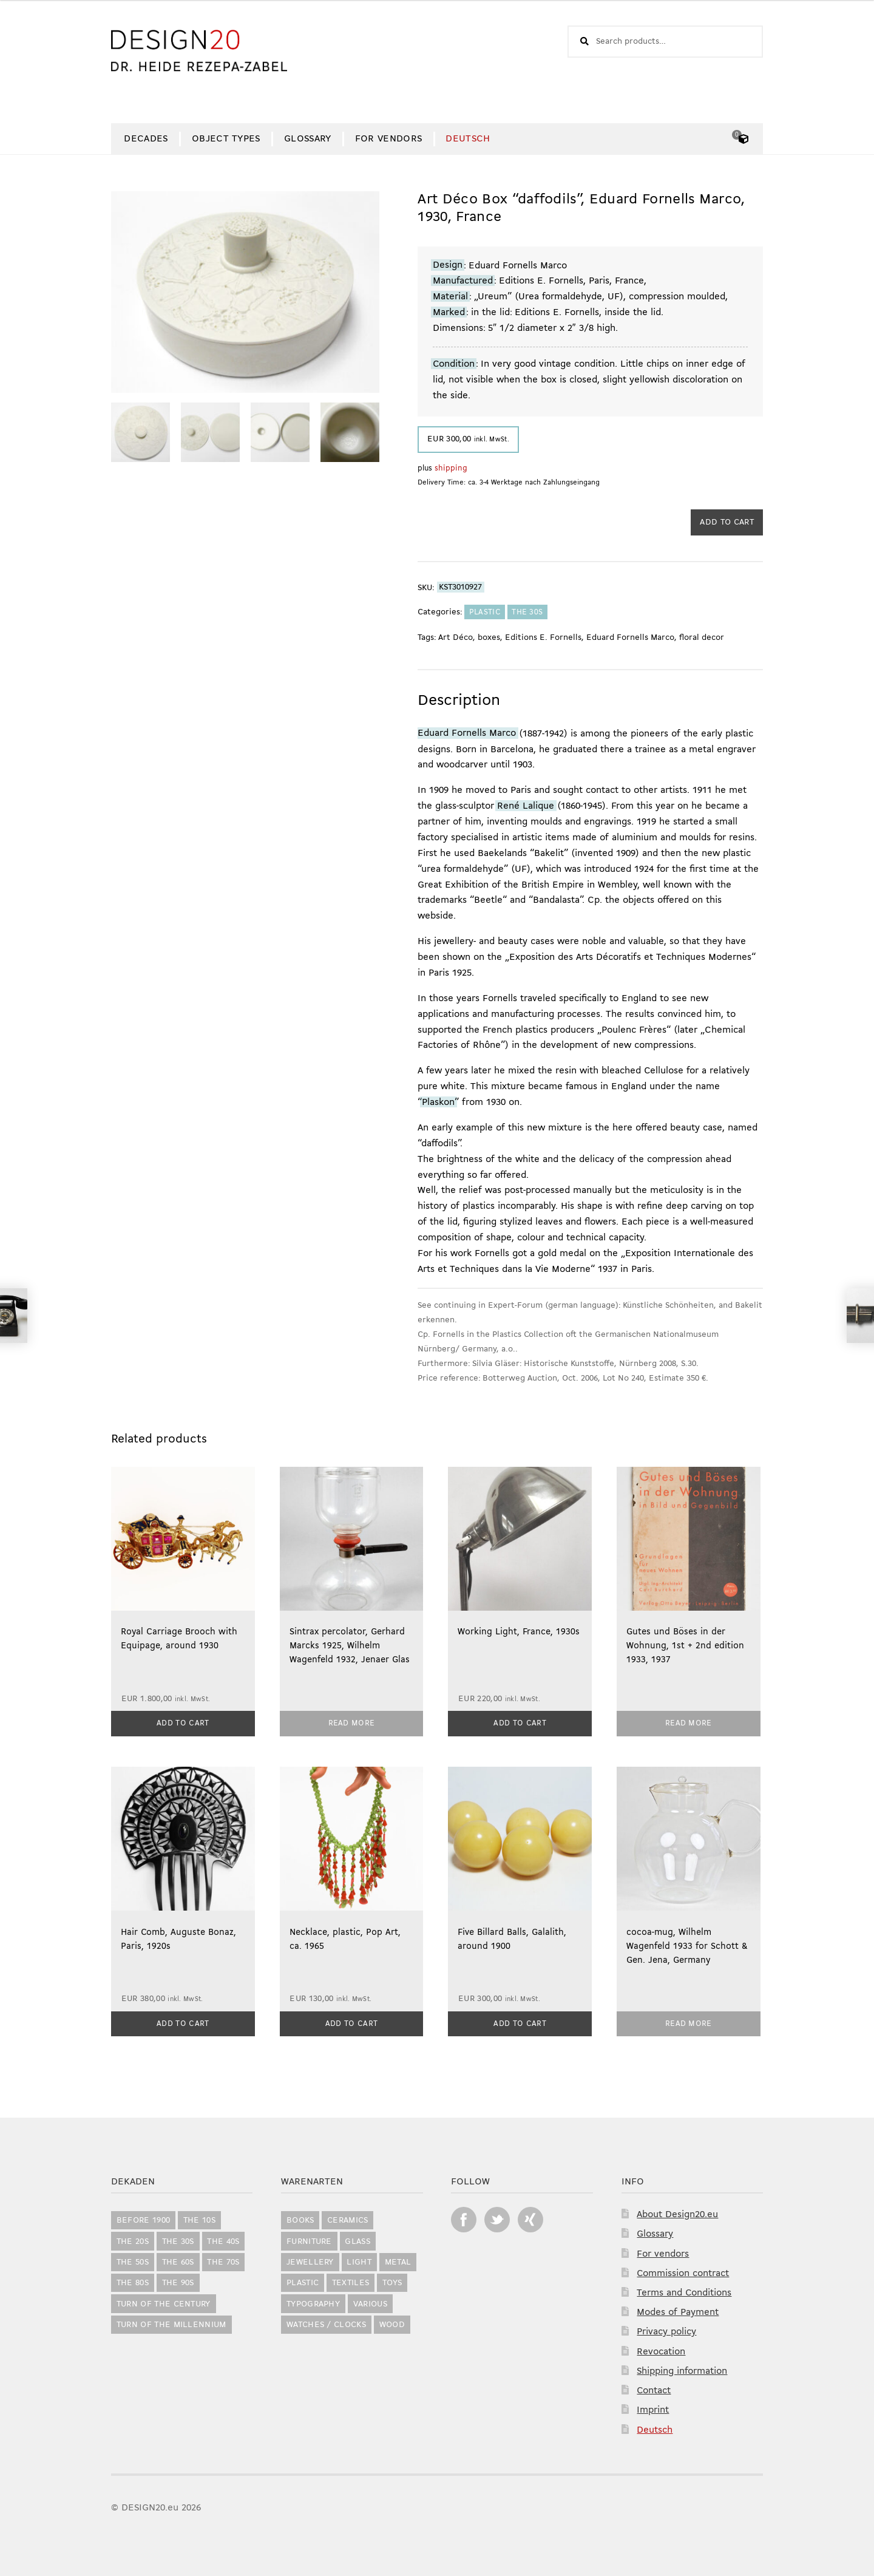  I want to click on the 20s, so click(133, 2239).